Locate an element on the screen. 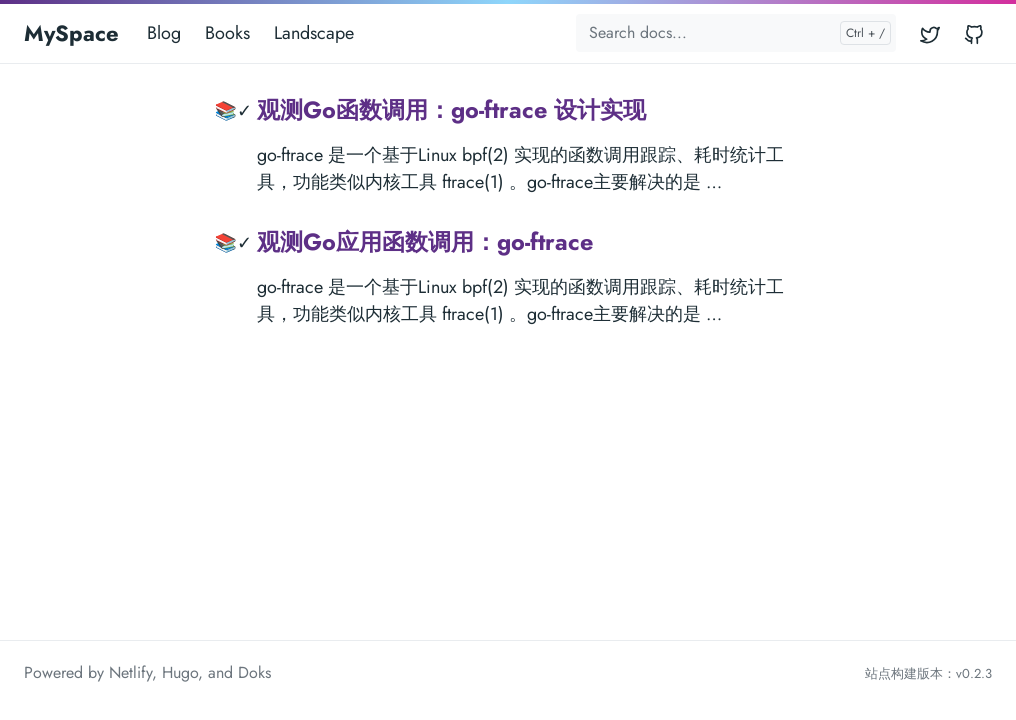 Image resolution: width=1016 pixels, height=720 pixels. [Search docs...] is located at coordinates (736, 33).